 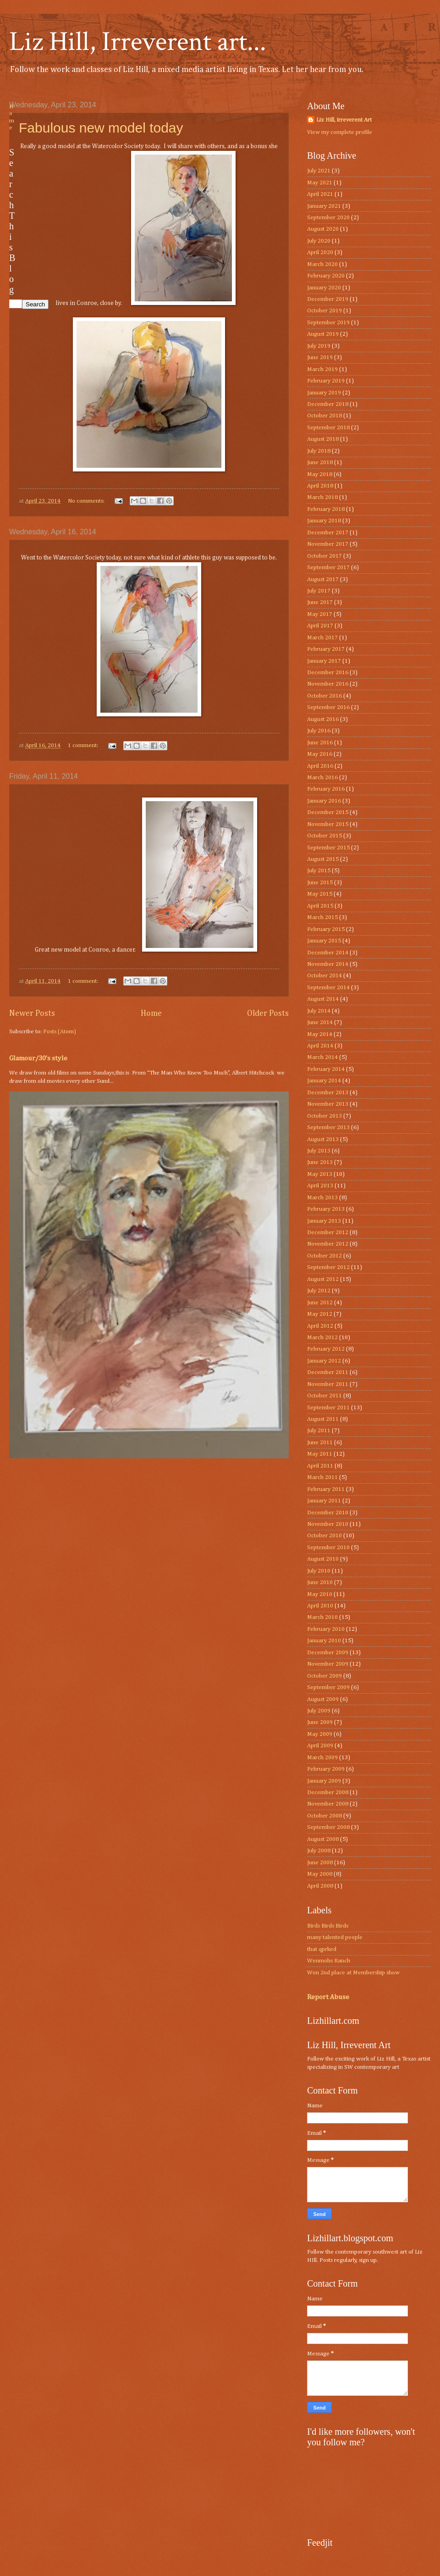 What do you see at coordinates (323, 1839) in the screenshot?
I see `August 2008` at bounding box center [323, 1839].